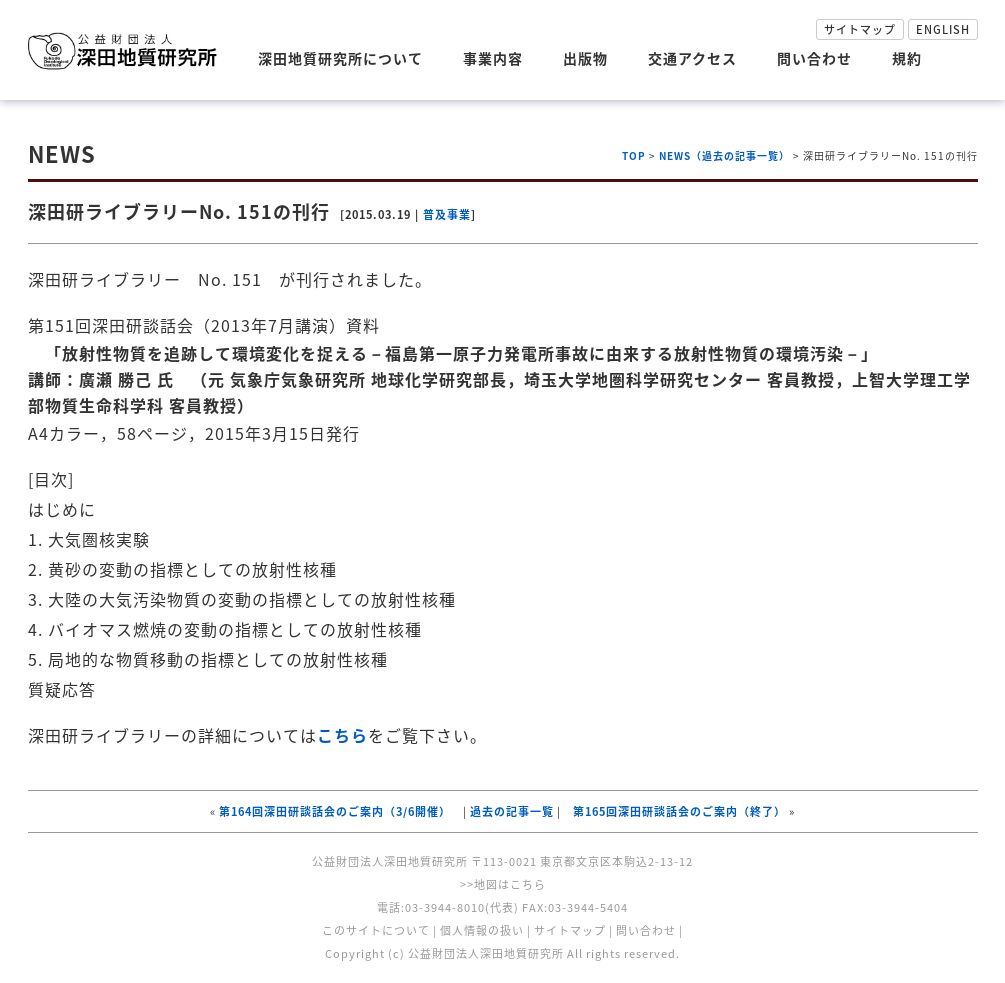 The height and width of the screenshot is (983, 1005). Describe the element at coordinates (692, 58) in the screenshot. I see `交通アクセス` at that location.